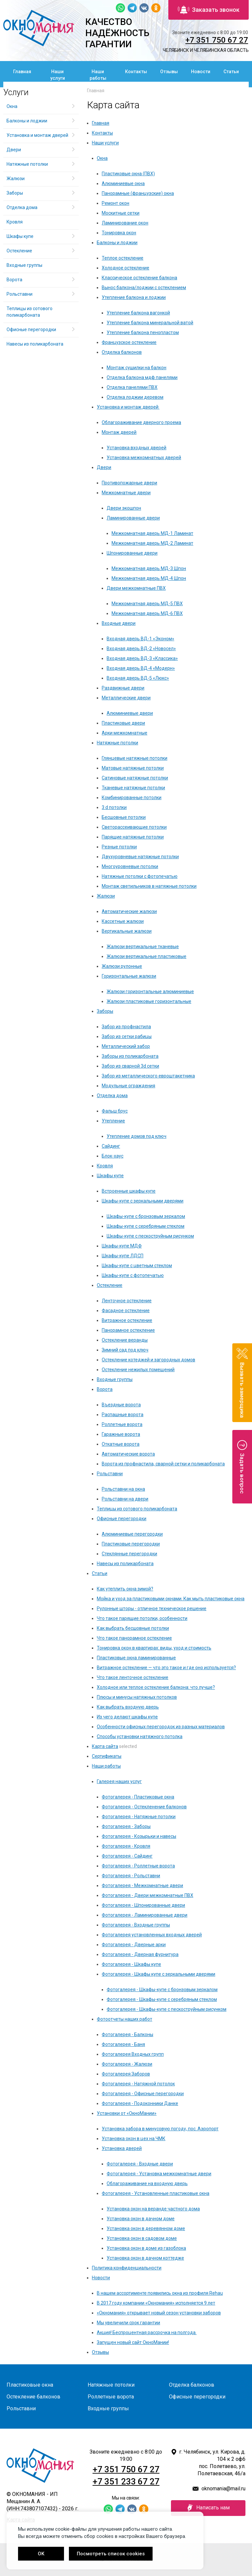  What do you see at coordinates (122, 1414) in the screenshot?
I see `Распашные ворота` at bounding box center [122, 1414].